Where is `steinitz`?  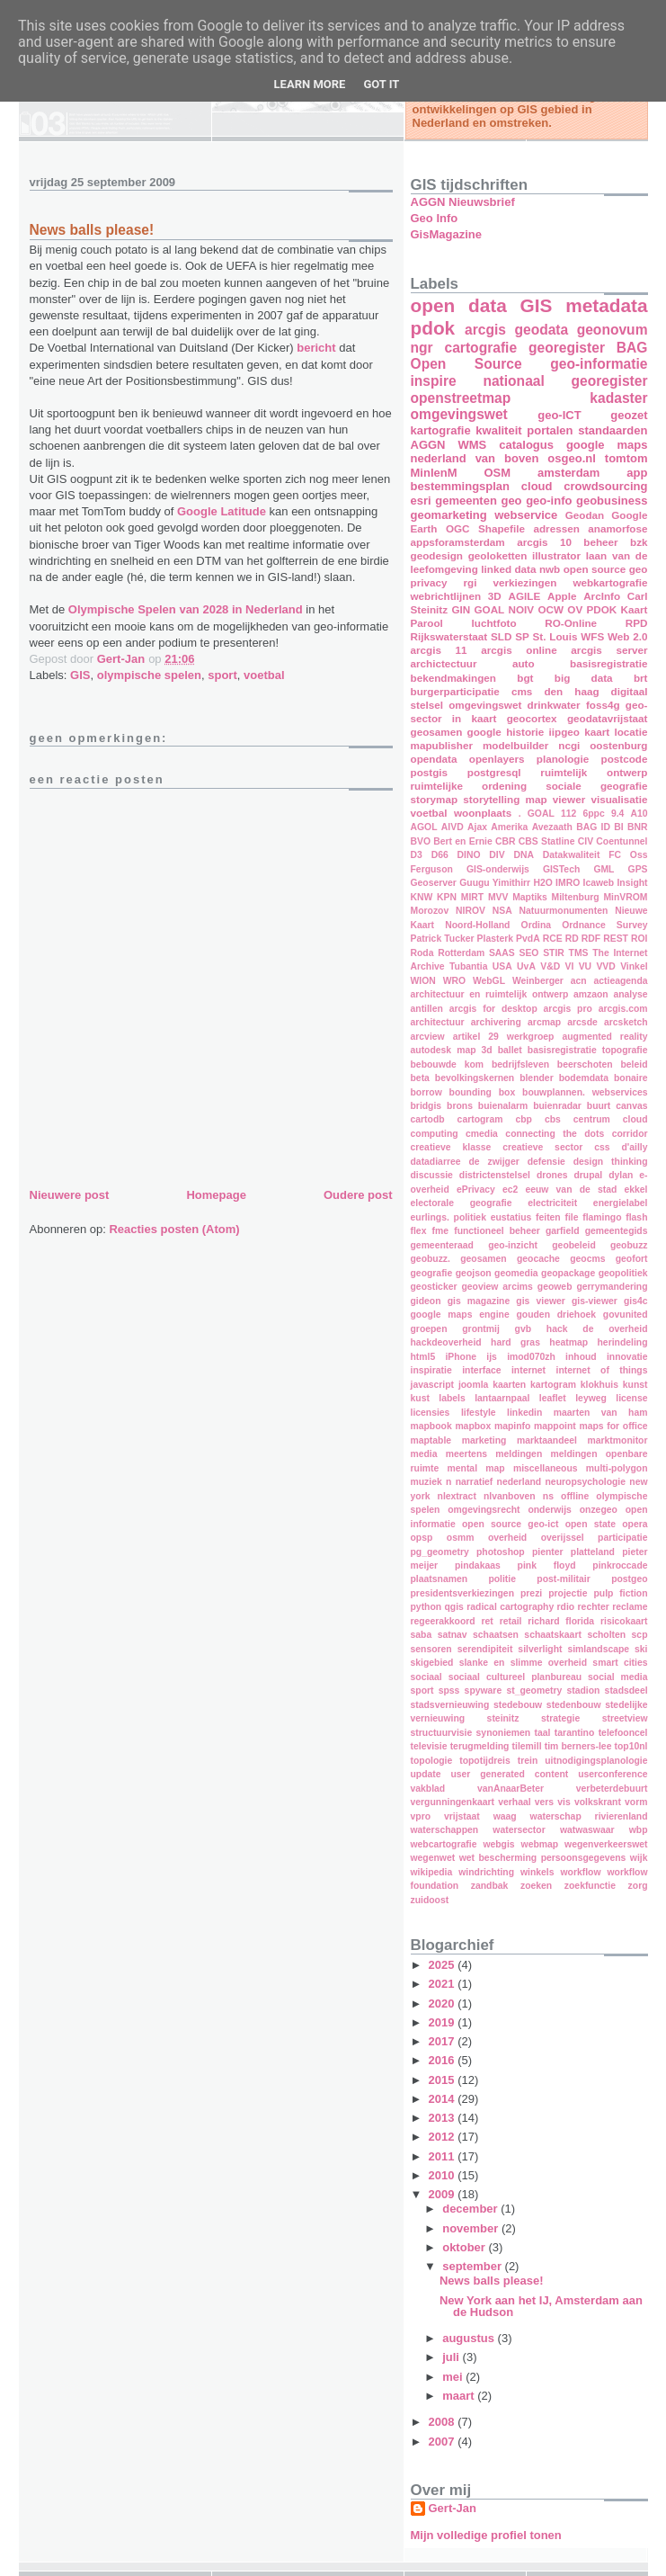 steinitz is located at coordinates (503, 1718).